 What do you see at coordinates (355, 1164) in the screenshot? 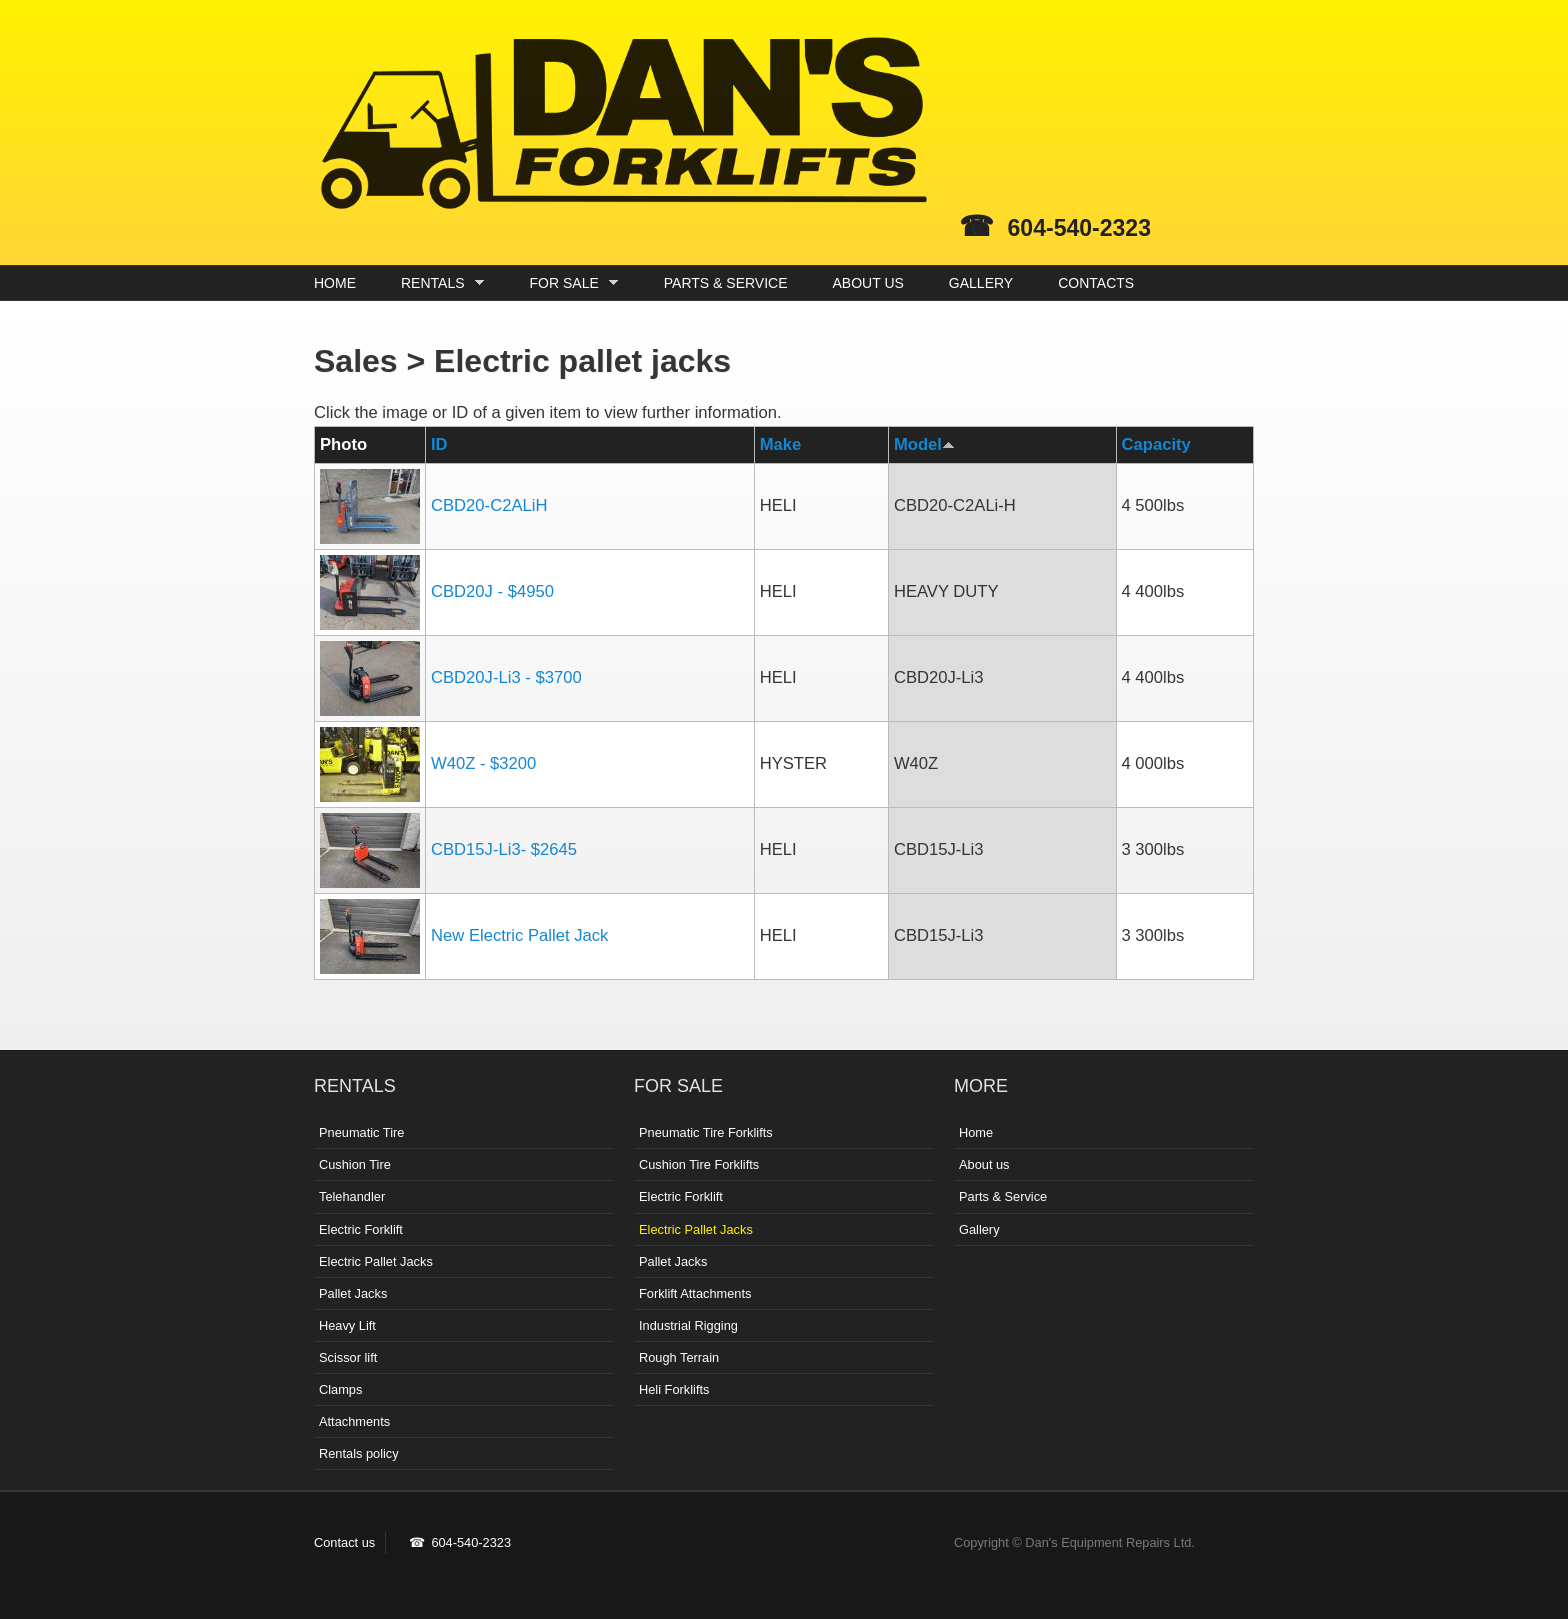
I see `Cushion Tire` at bounding box center [355, 1164].